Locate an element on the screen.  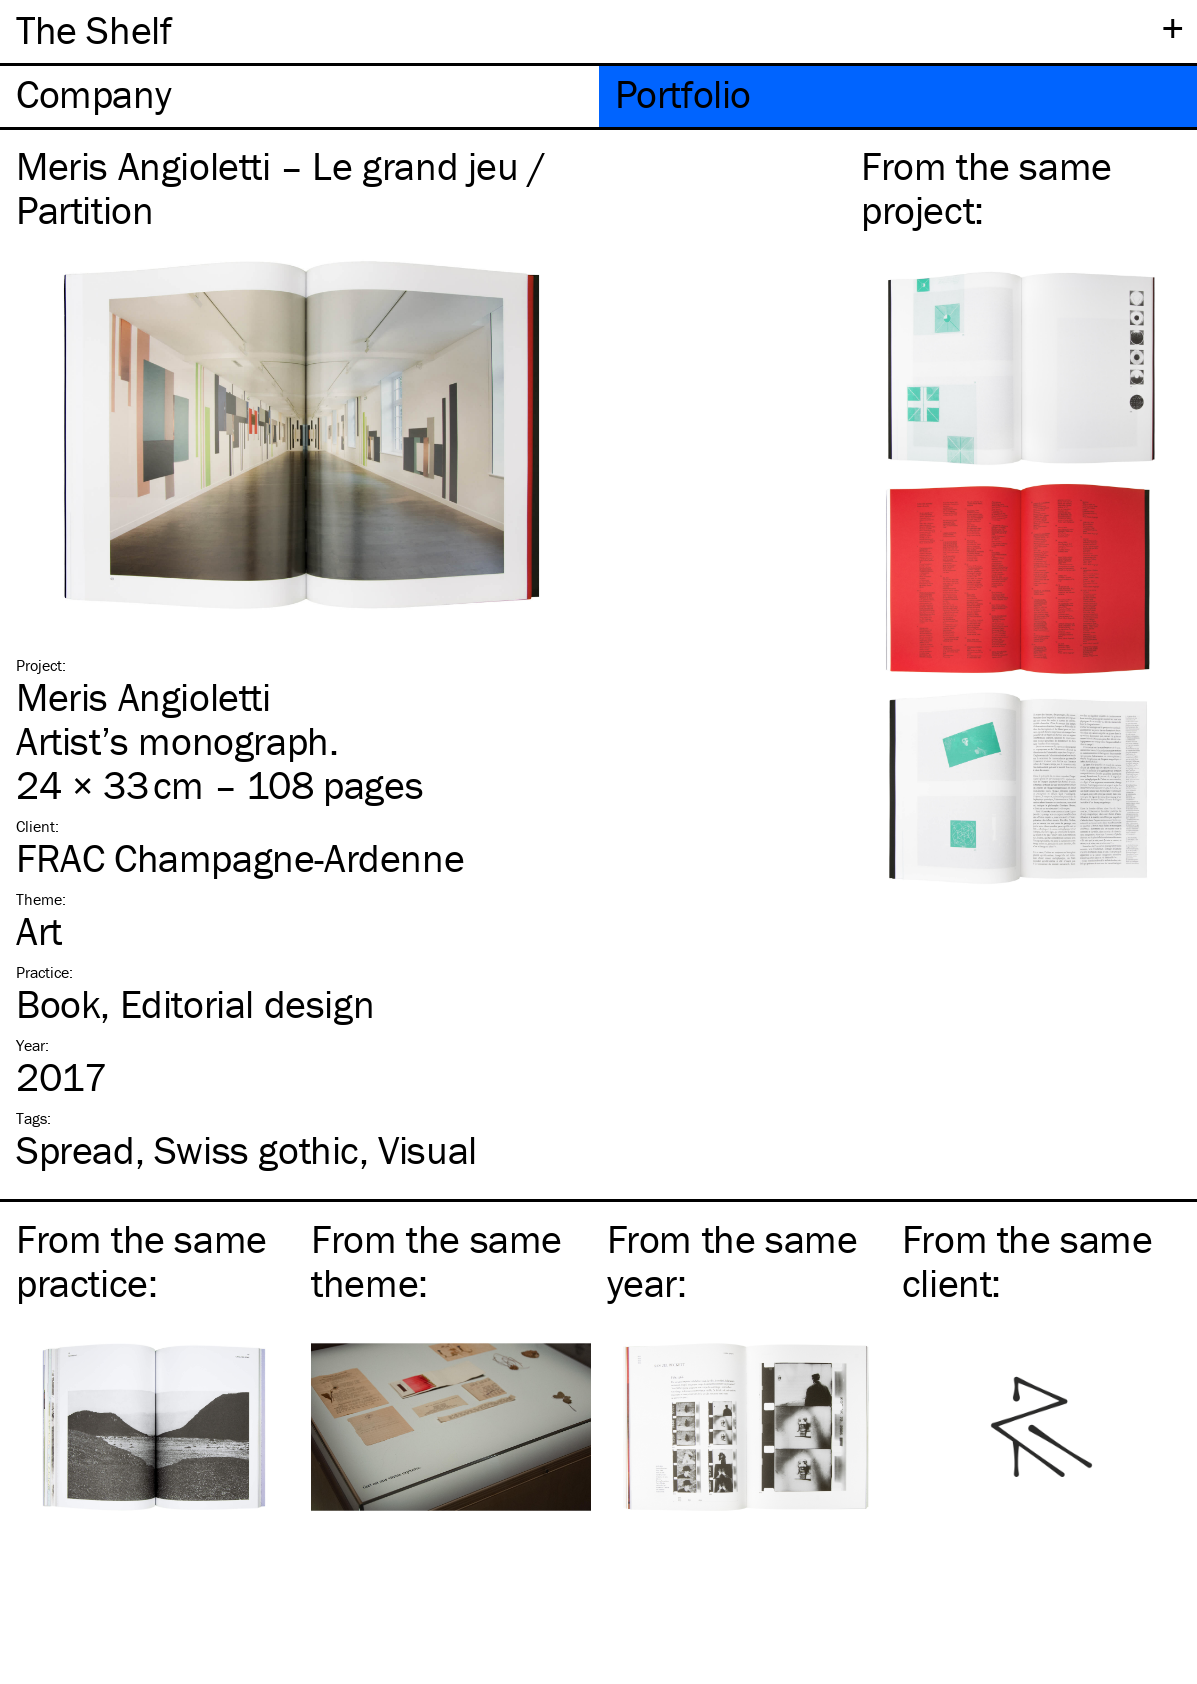
The Shelf is located at coordinates (93, 29).